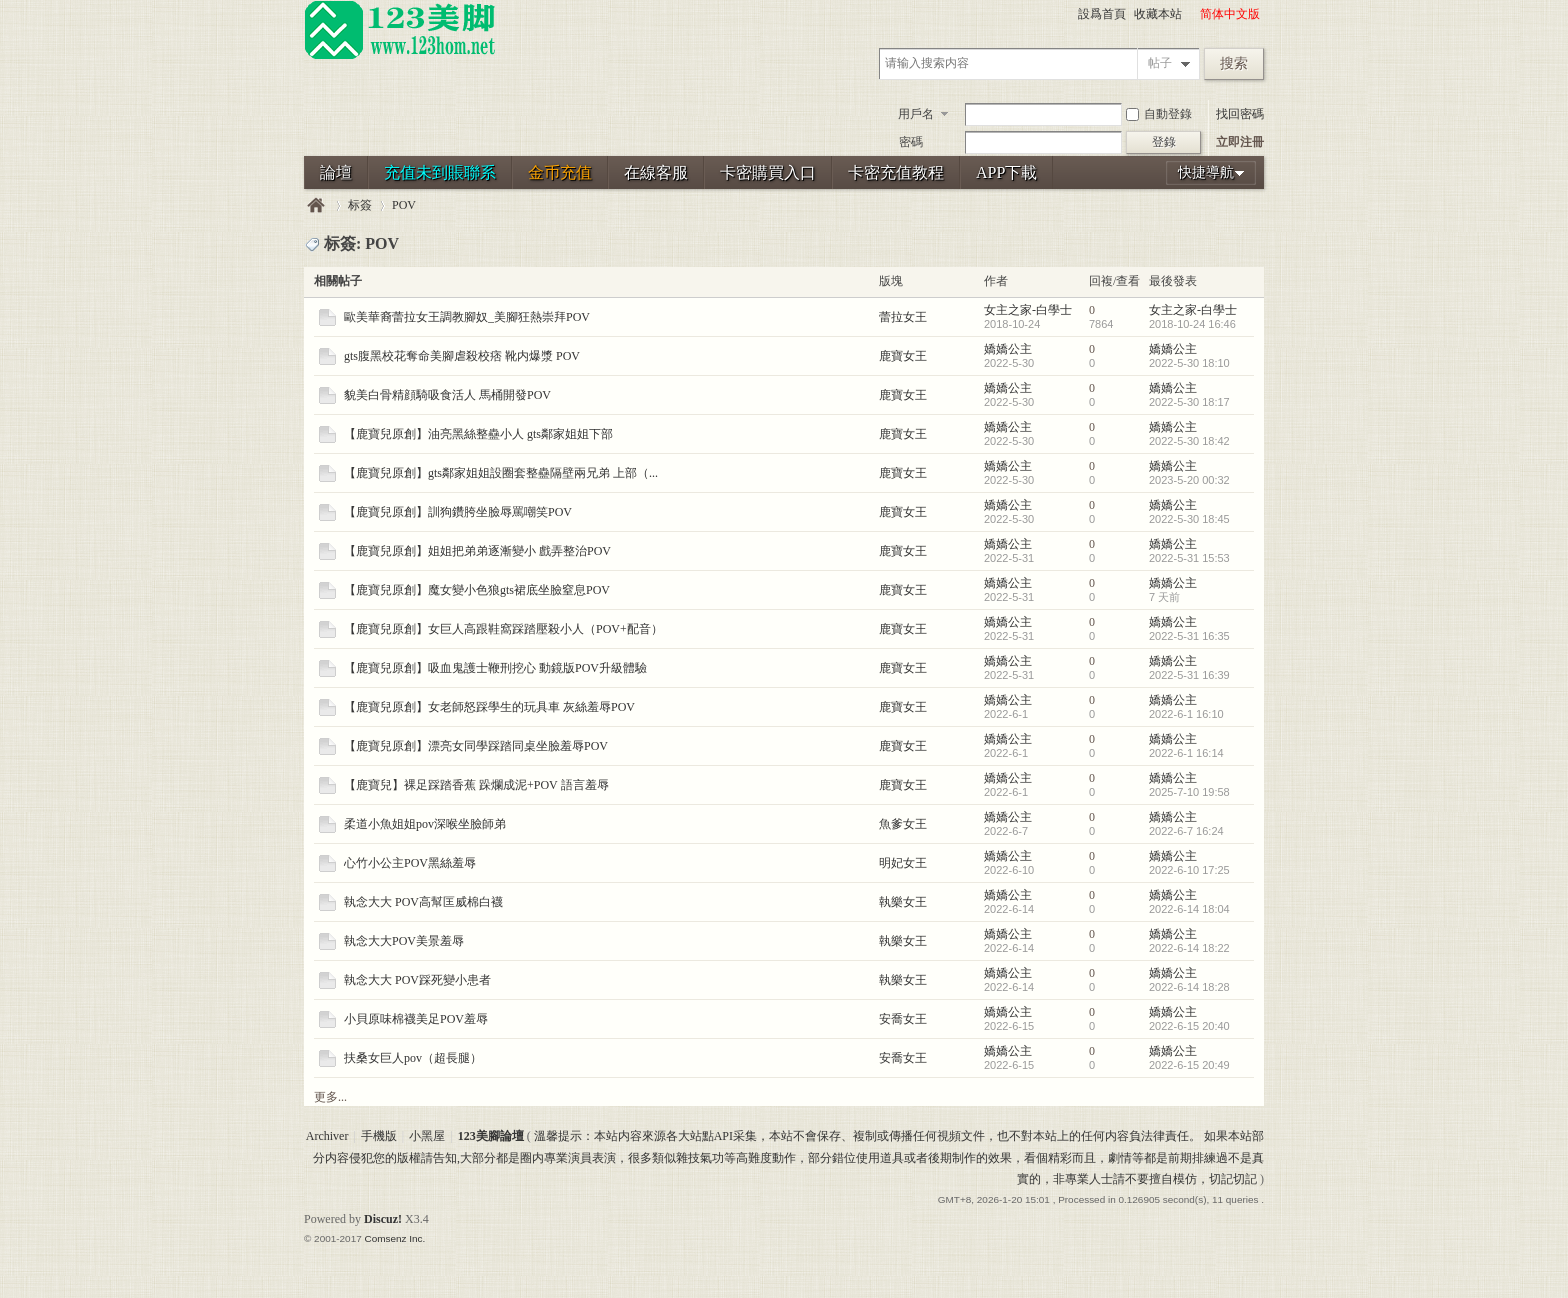 The height and width of the screenshot is (1298, 1568). Describe the element at coordinates (1240, 142) in the screenshot. I see `立即注冊` at that location.